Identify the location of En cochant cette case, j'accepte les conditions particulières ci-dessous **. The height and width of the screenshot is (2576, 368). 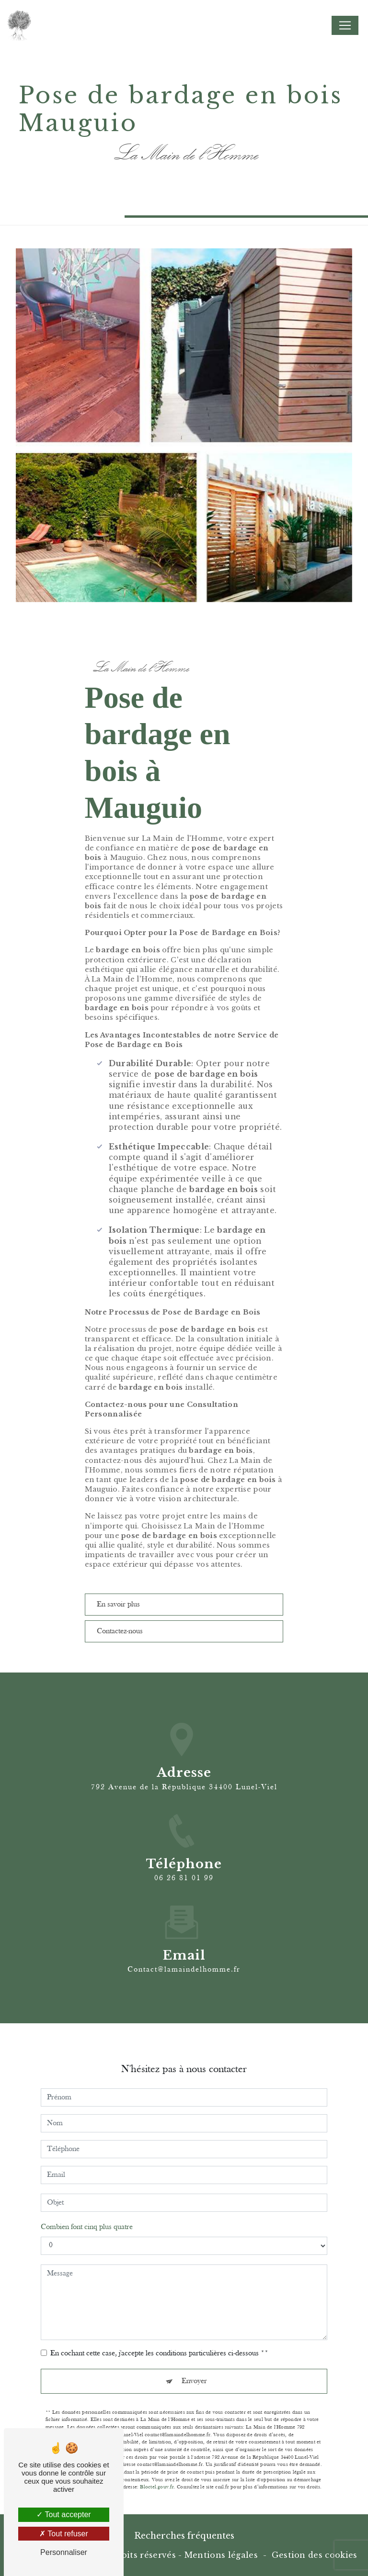
(159, 2345).